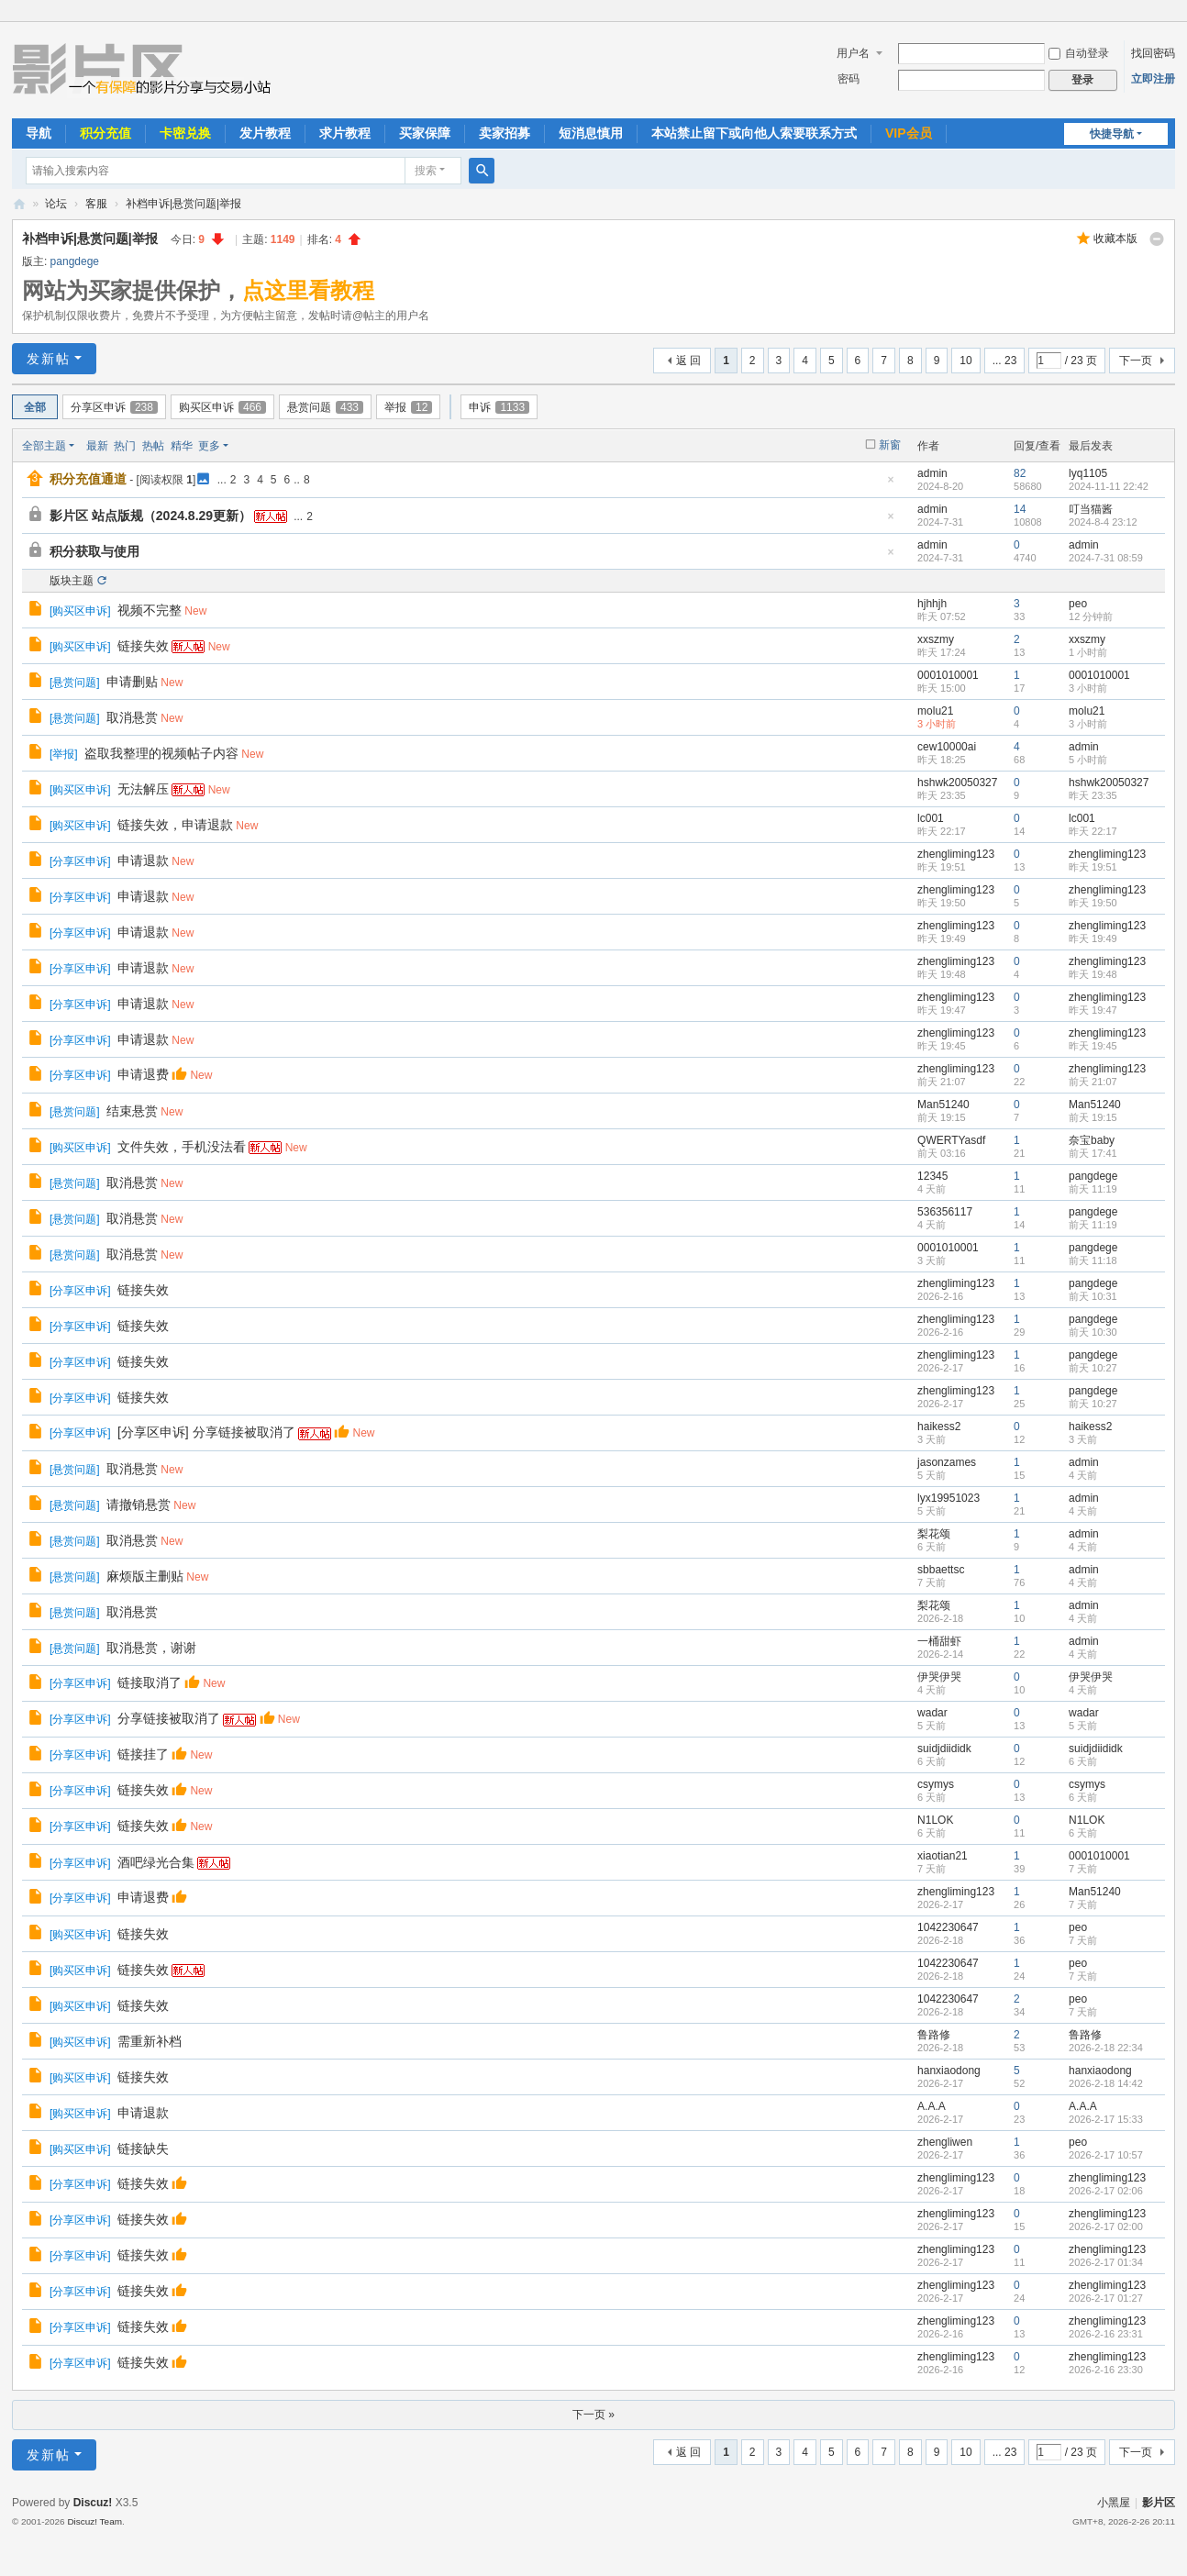 This screenshot has height=2576, width=1187. Describe the element at coordinates (944, 2142) in the screenshot. I see `zhengliwen` at that location.